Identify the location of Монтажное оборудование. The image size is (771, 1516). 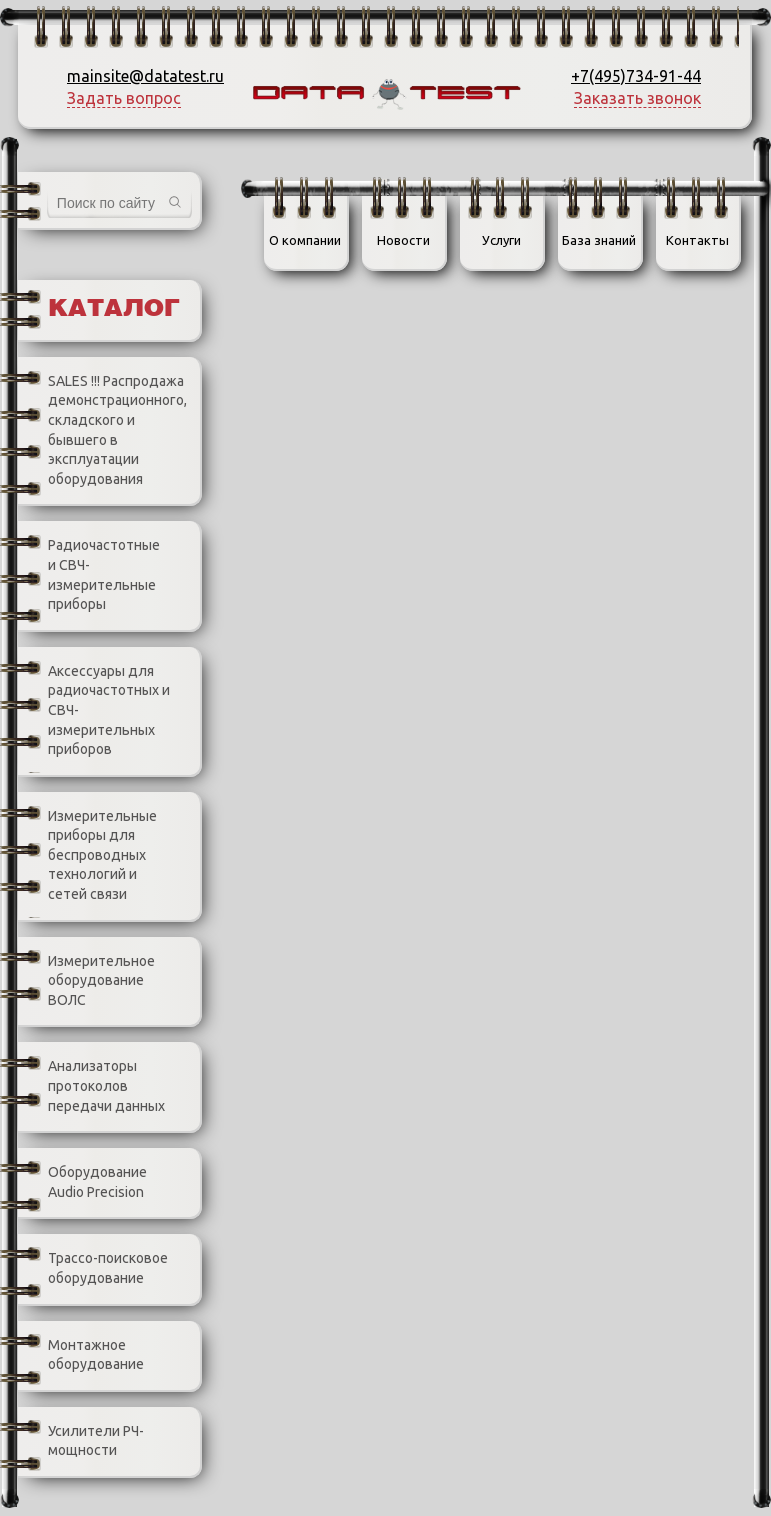
(81, 1355).